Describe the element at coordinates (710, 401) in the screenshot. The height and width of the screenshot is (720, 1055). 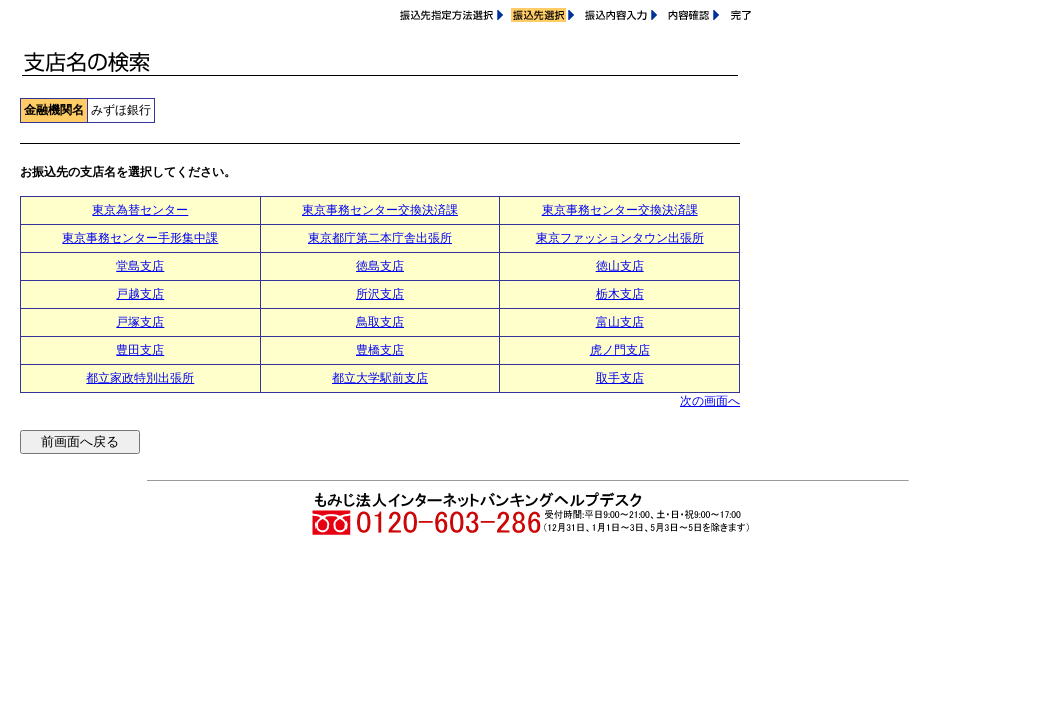
I see `次の画面へ` at that location.